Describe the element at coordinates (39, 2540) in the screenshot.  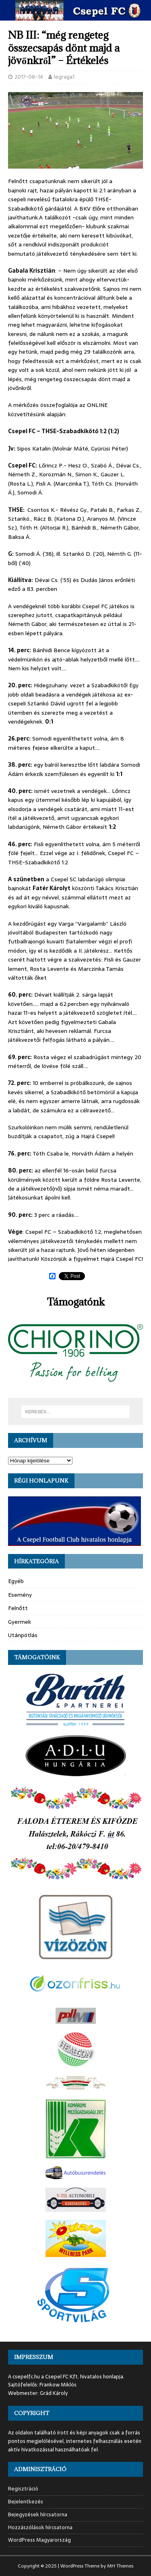
I see `WordPress Magyarország` at that location.